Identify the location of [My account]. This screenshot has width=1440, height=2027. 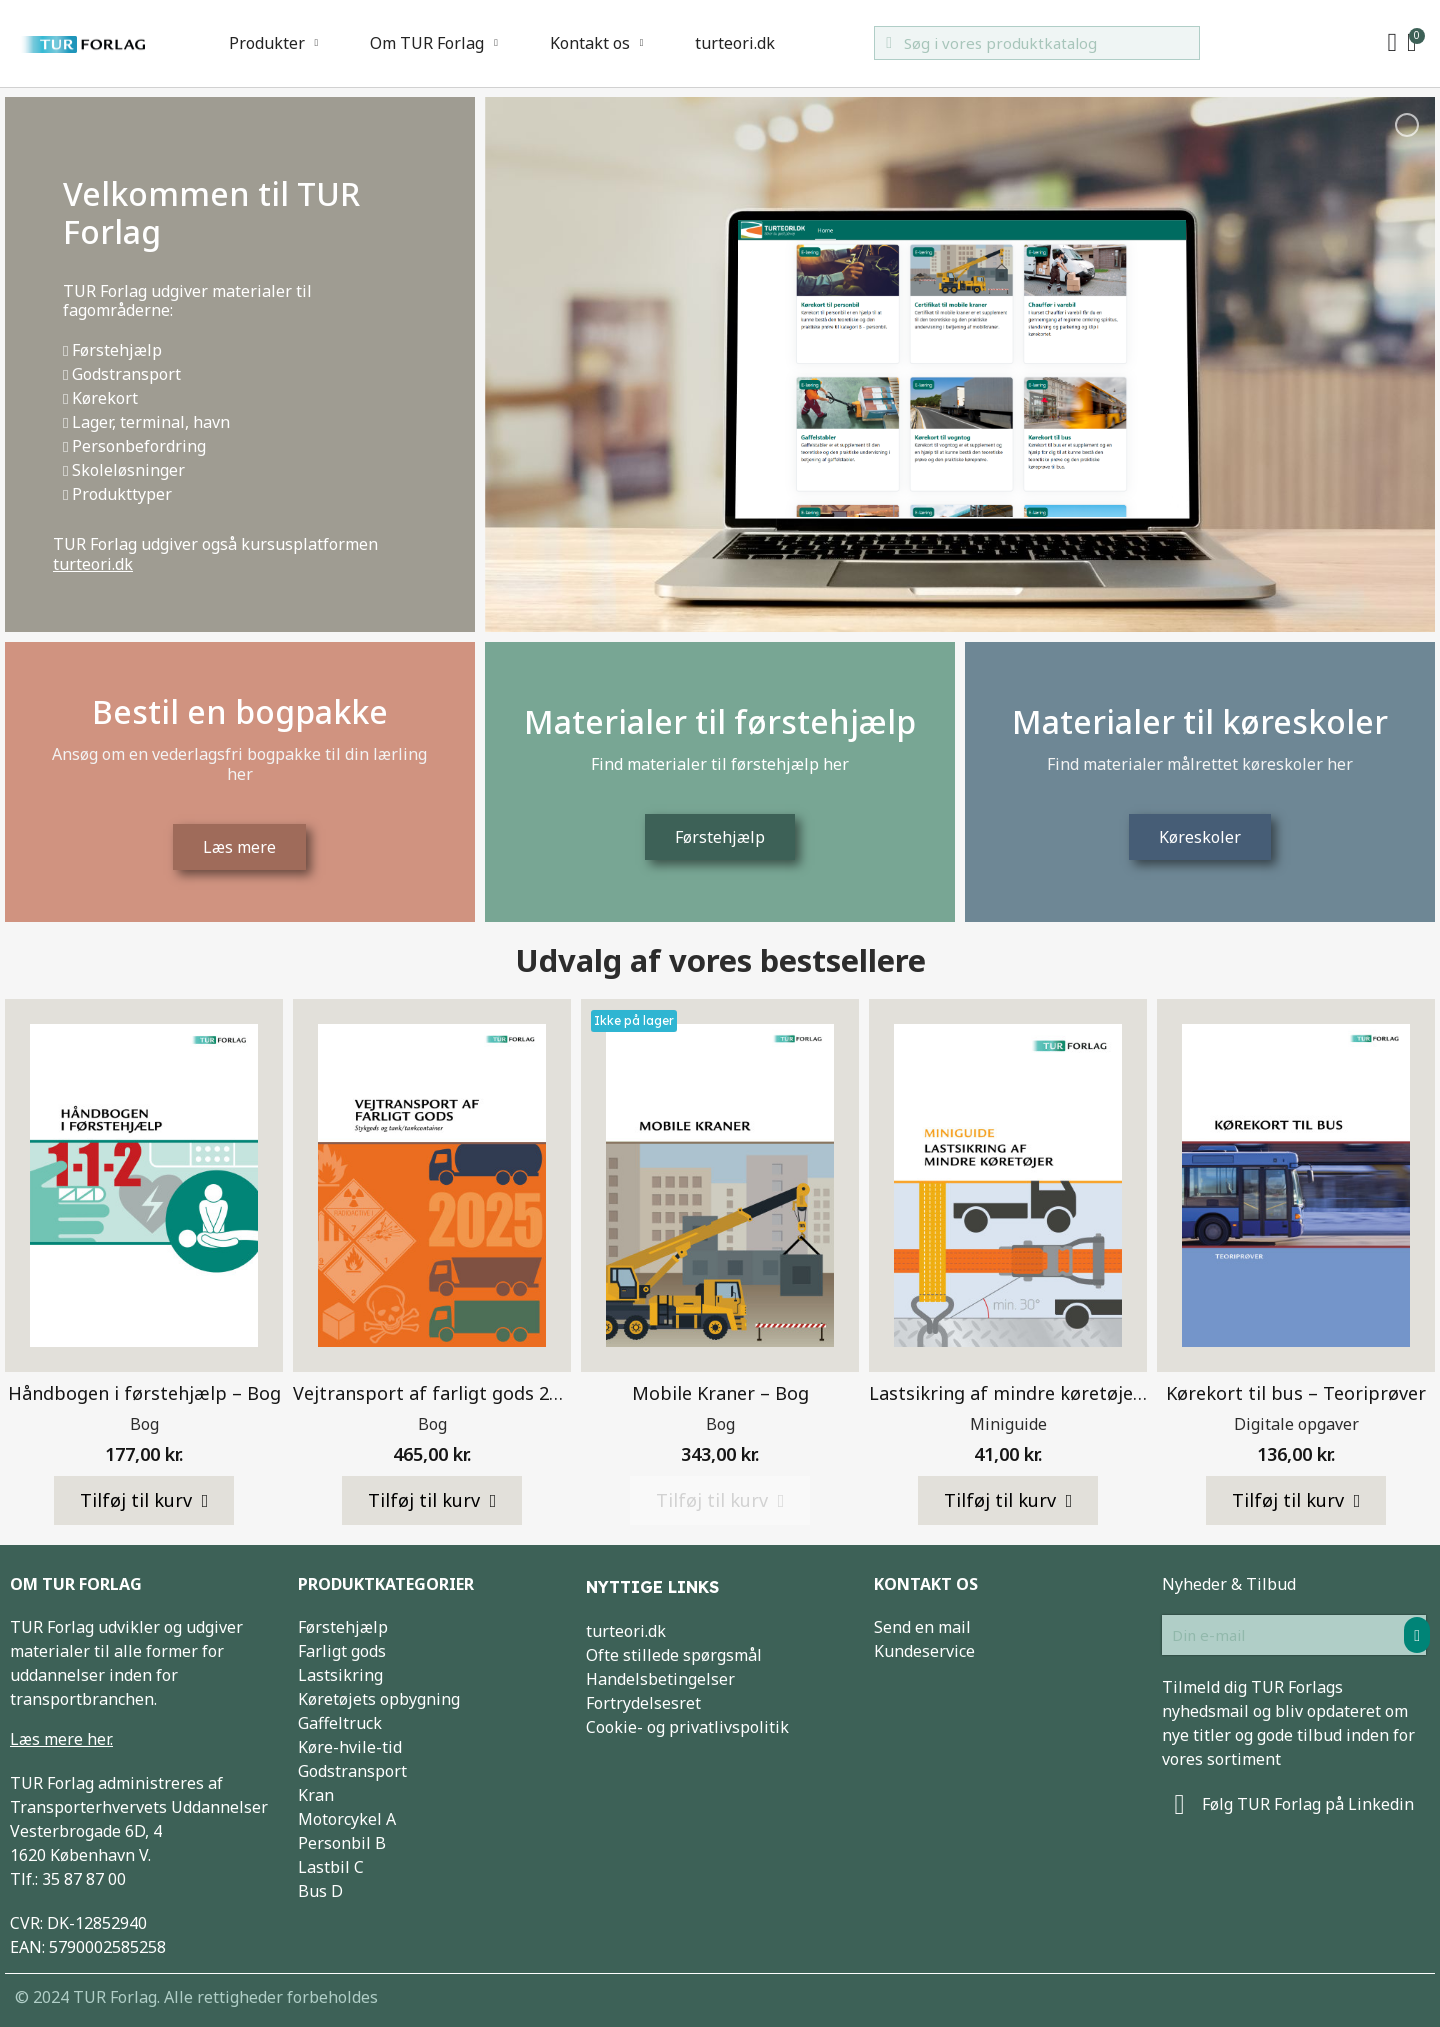
(1392, 43).